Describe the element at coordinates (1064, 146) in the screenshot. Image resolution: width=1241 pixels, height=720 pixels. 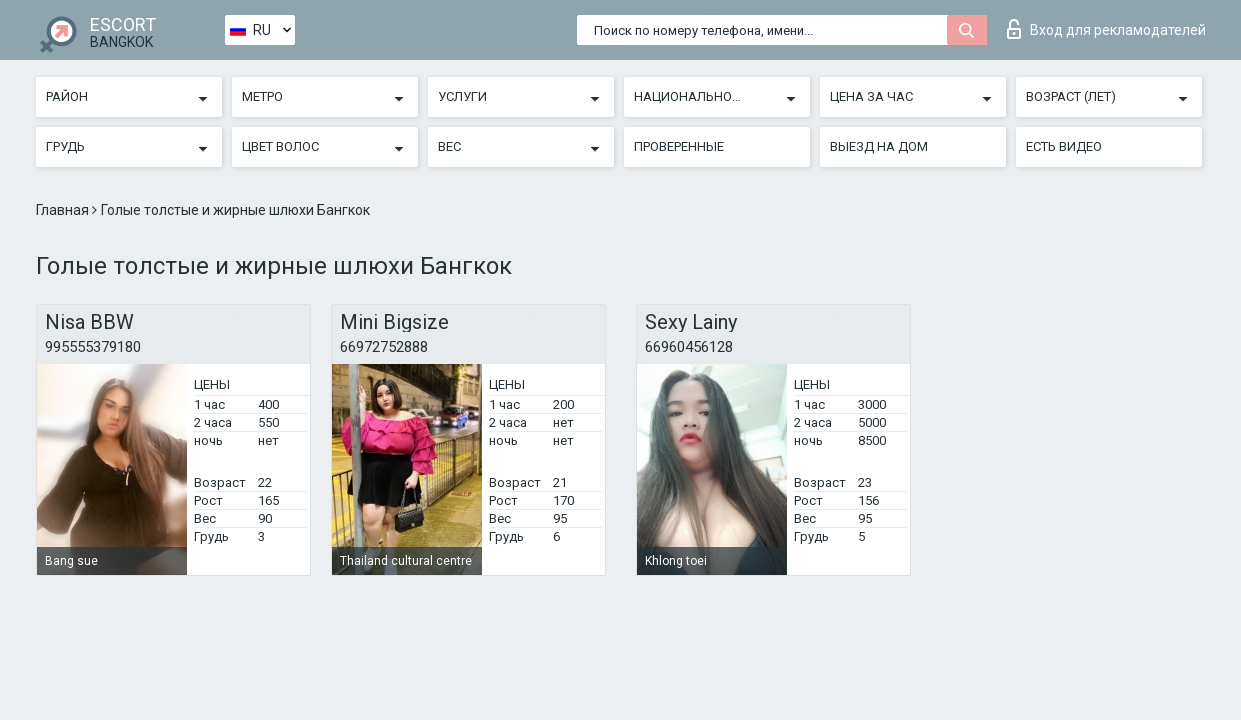
I see `Есть видео` at that location.